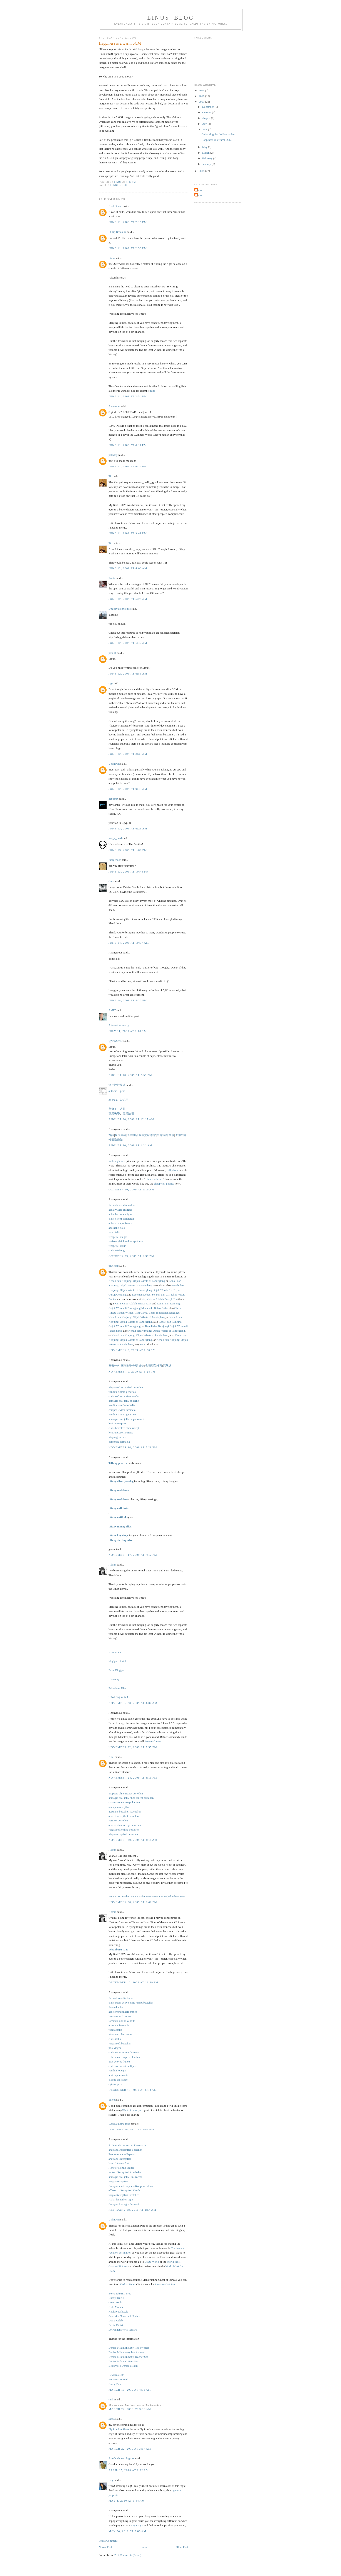 Image resolution: width=341 pixels, height=2576 pixels. What do you see at coordinates (116, 2297) in the screenshot?
I see `Chevy Trucks` at bounding box center [116, 2297].